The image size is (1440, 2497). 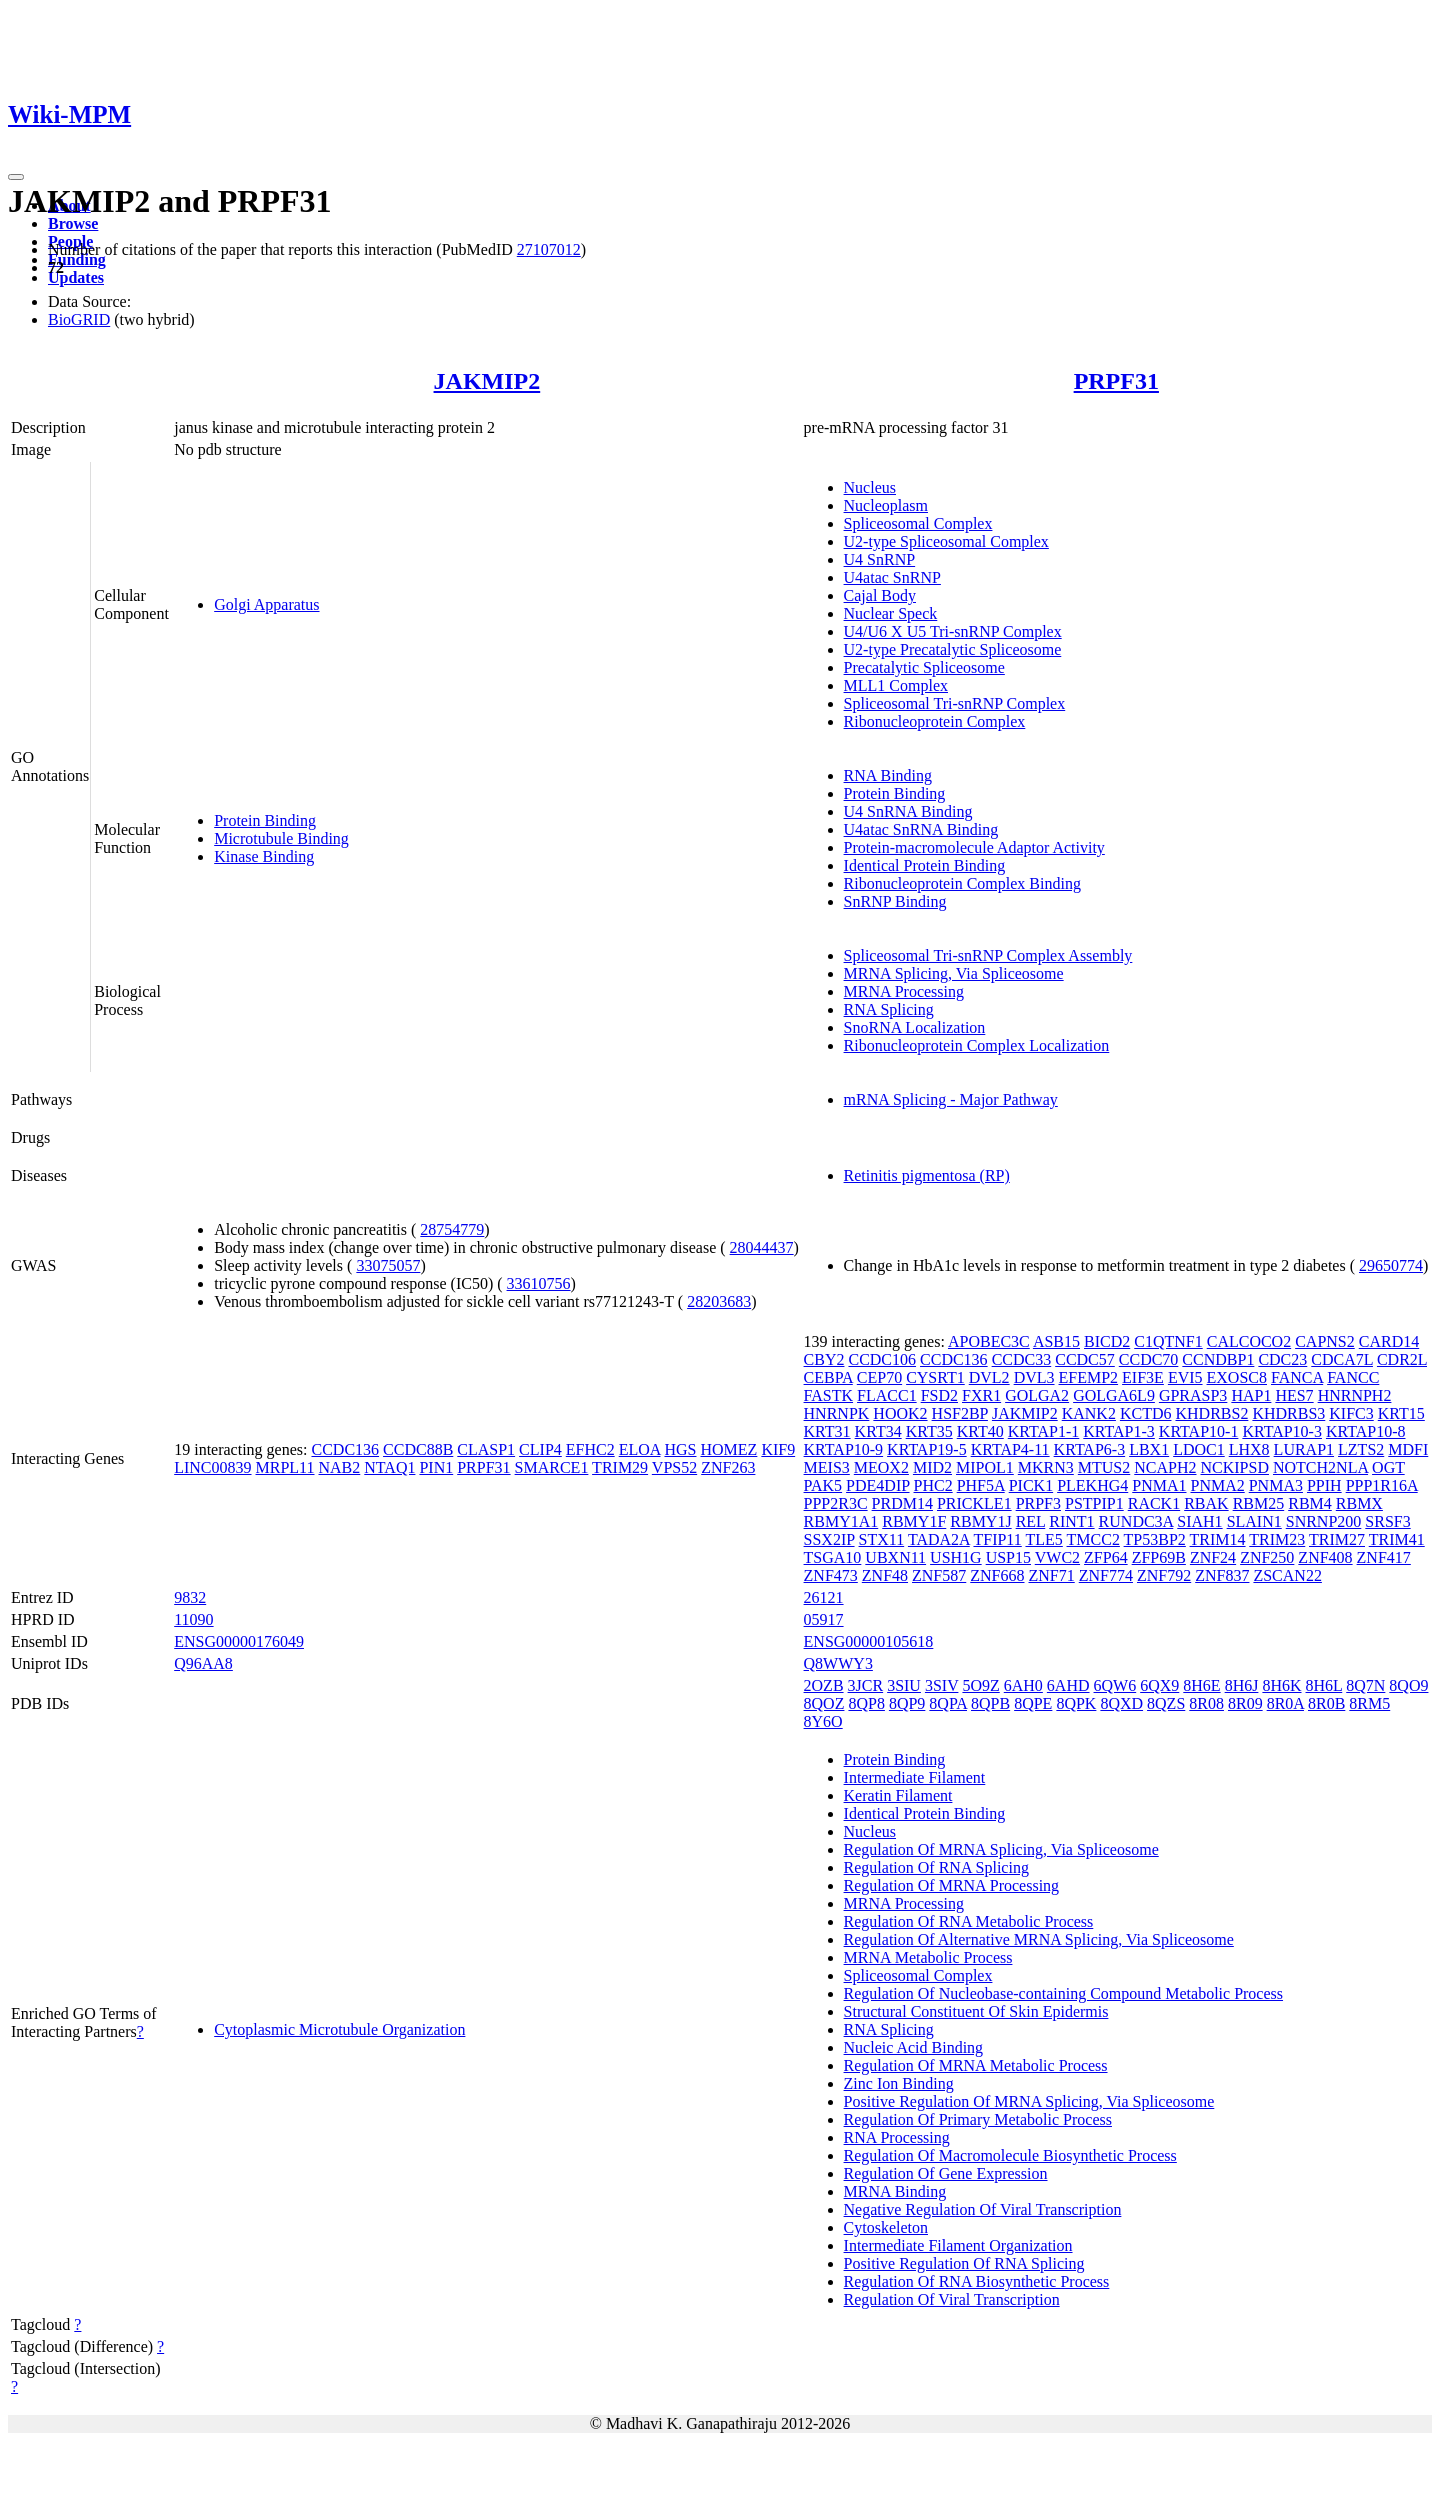 What do you see at coordinates (680, 1449) in the screenshot?
I see `HGS` at bounding box center [680, 1449].